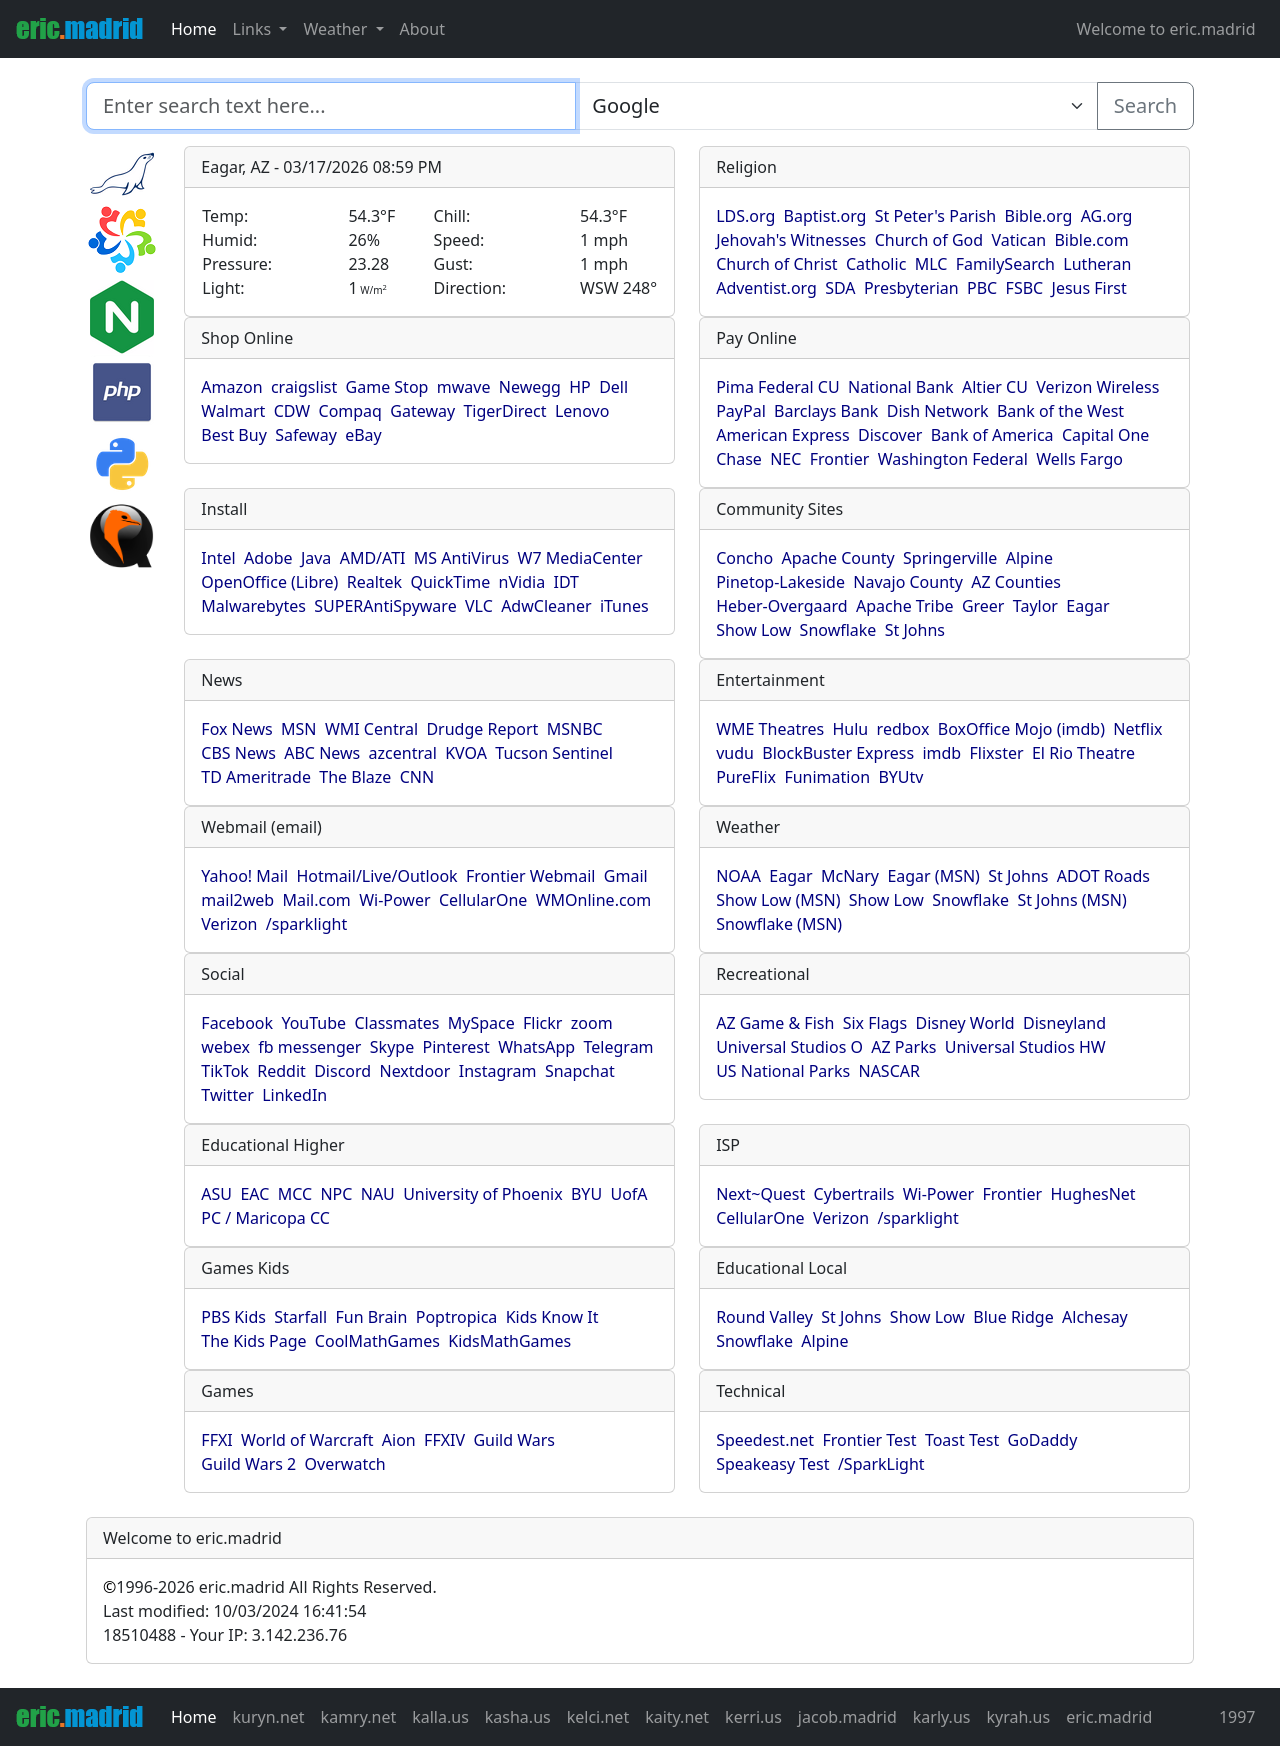 This screenshot has height=1746, width=1280. Describe the element at coordinates (377, 1341) in the screenshot. I see `CoolMathGames` at that location.